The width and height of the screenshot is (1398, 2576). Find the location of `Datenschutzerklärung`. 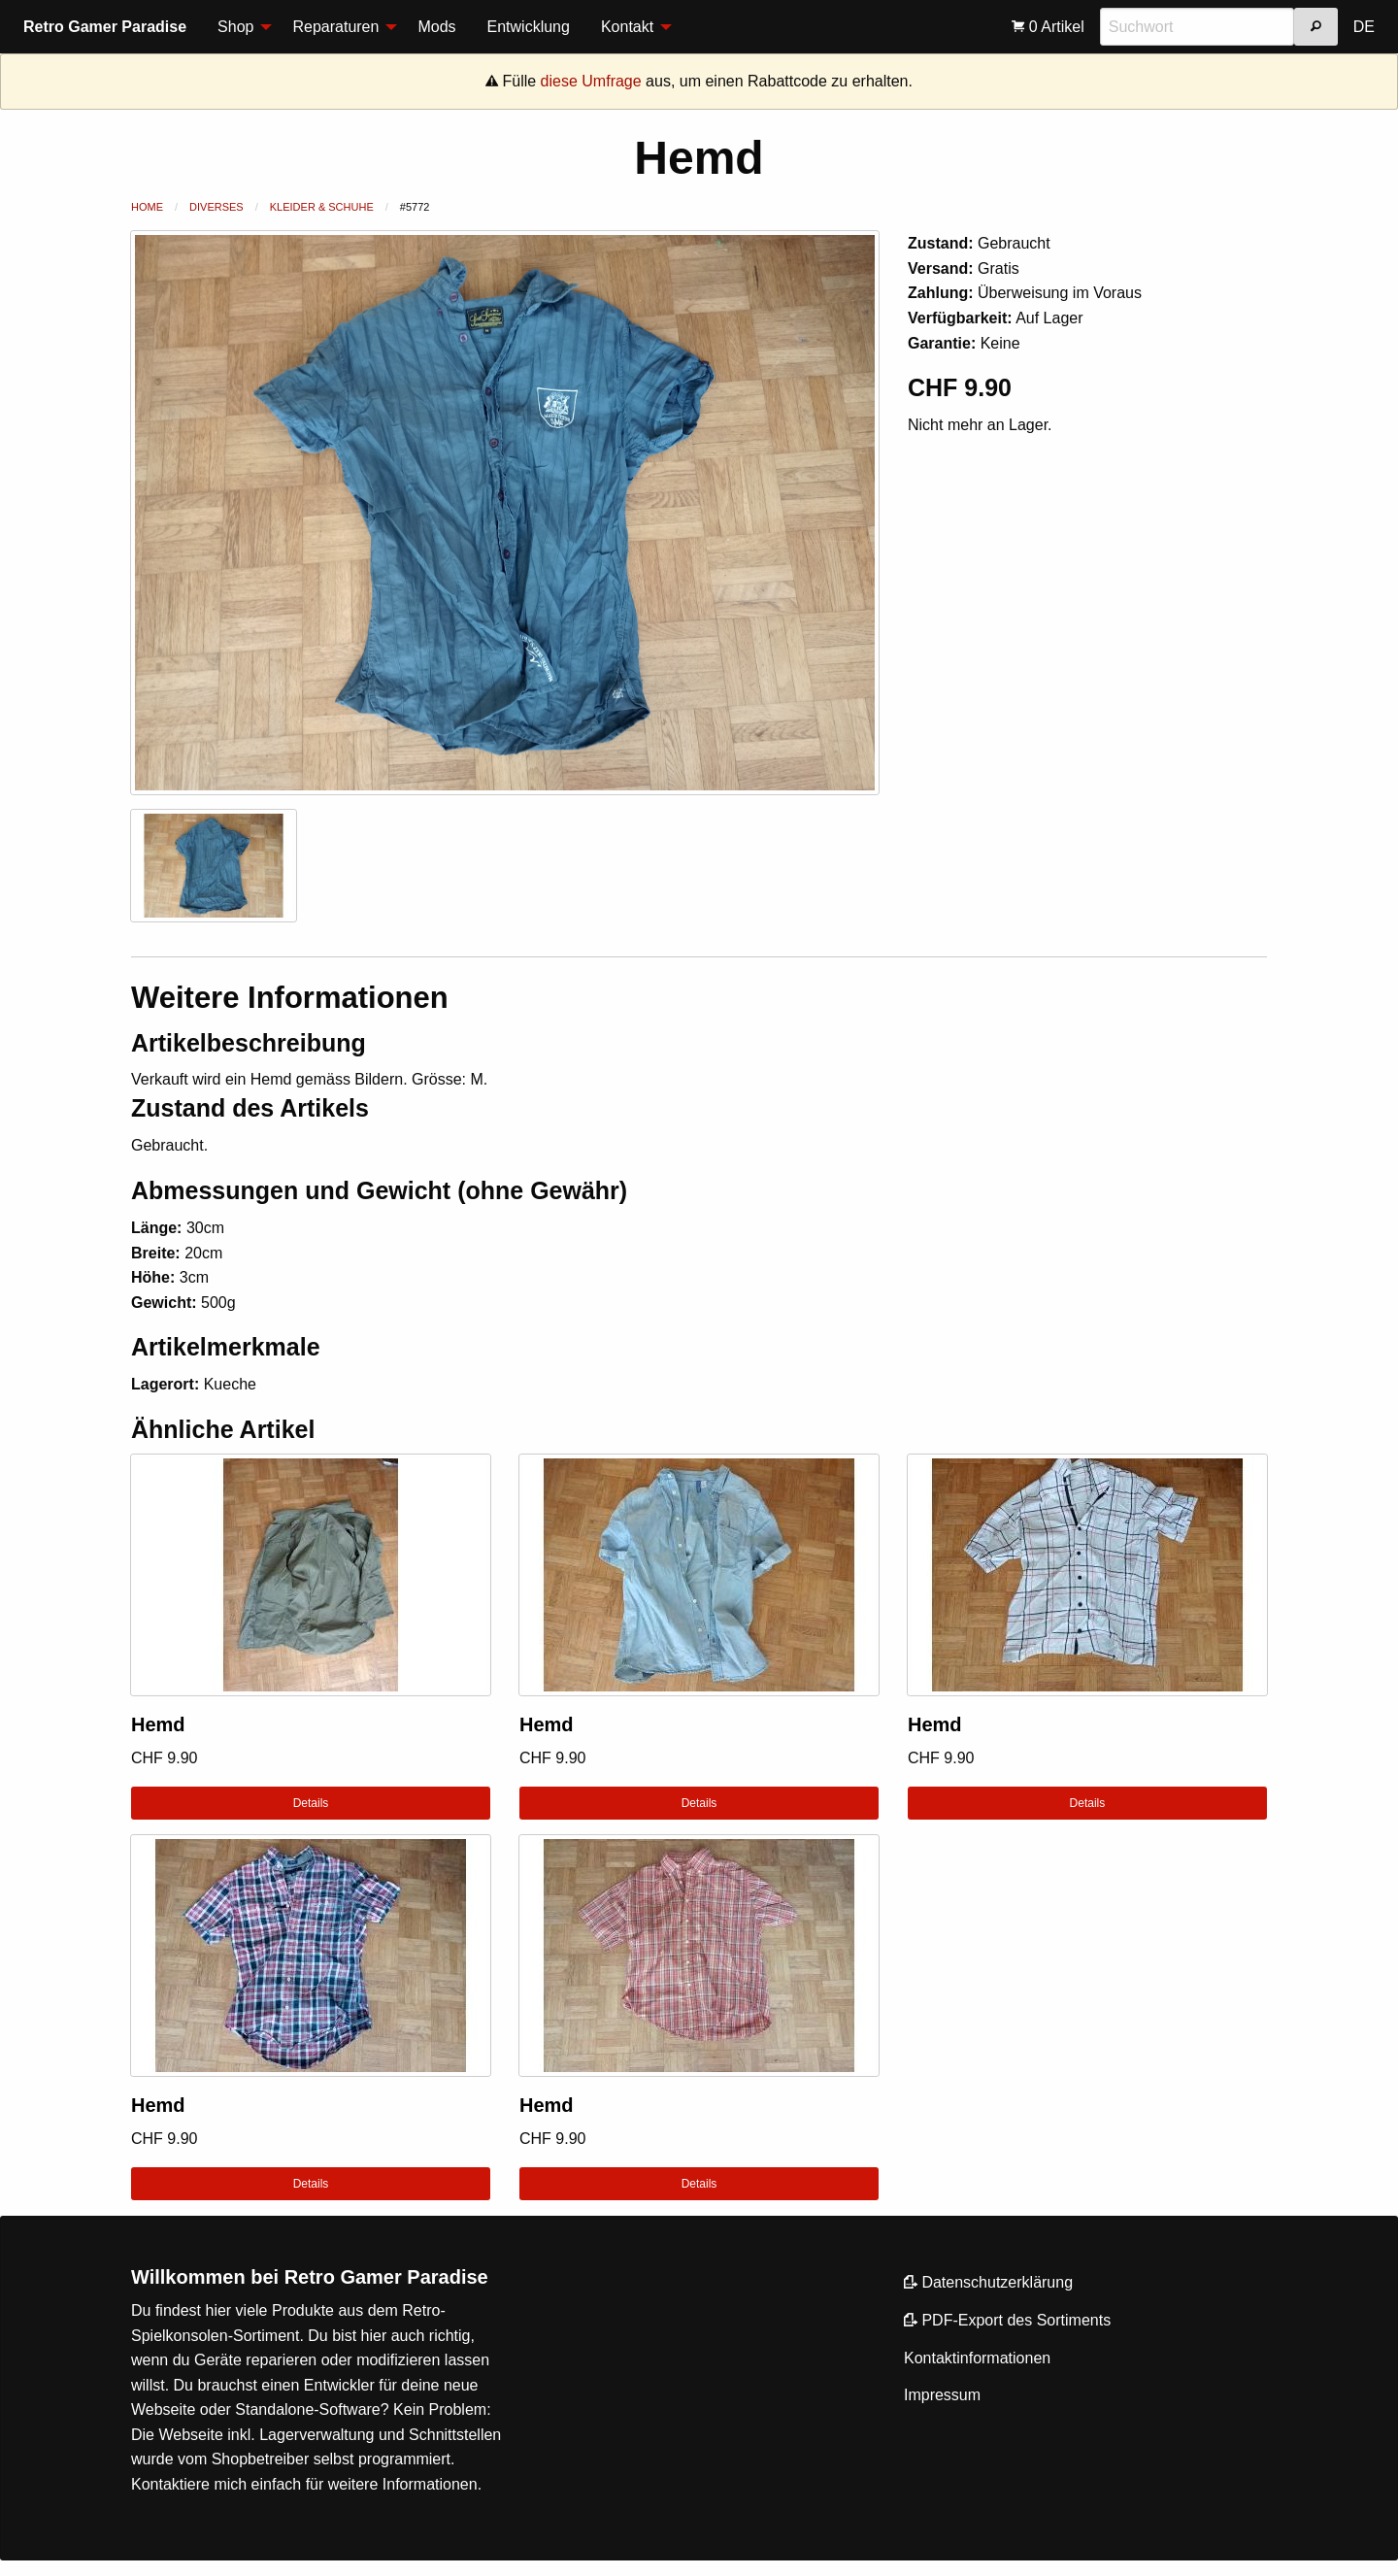

Datenschutzerklärung is located at coordinates (988, 2282).